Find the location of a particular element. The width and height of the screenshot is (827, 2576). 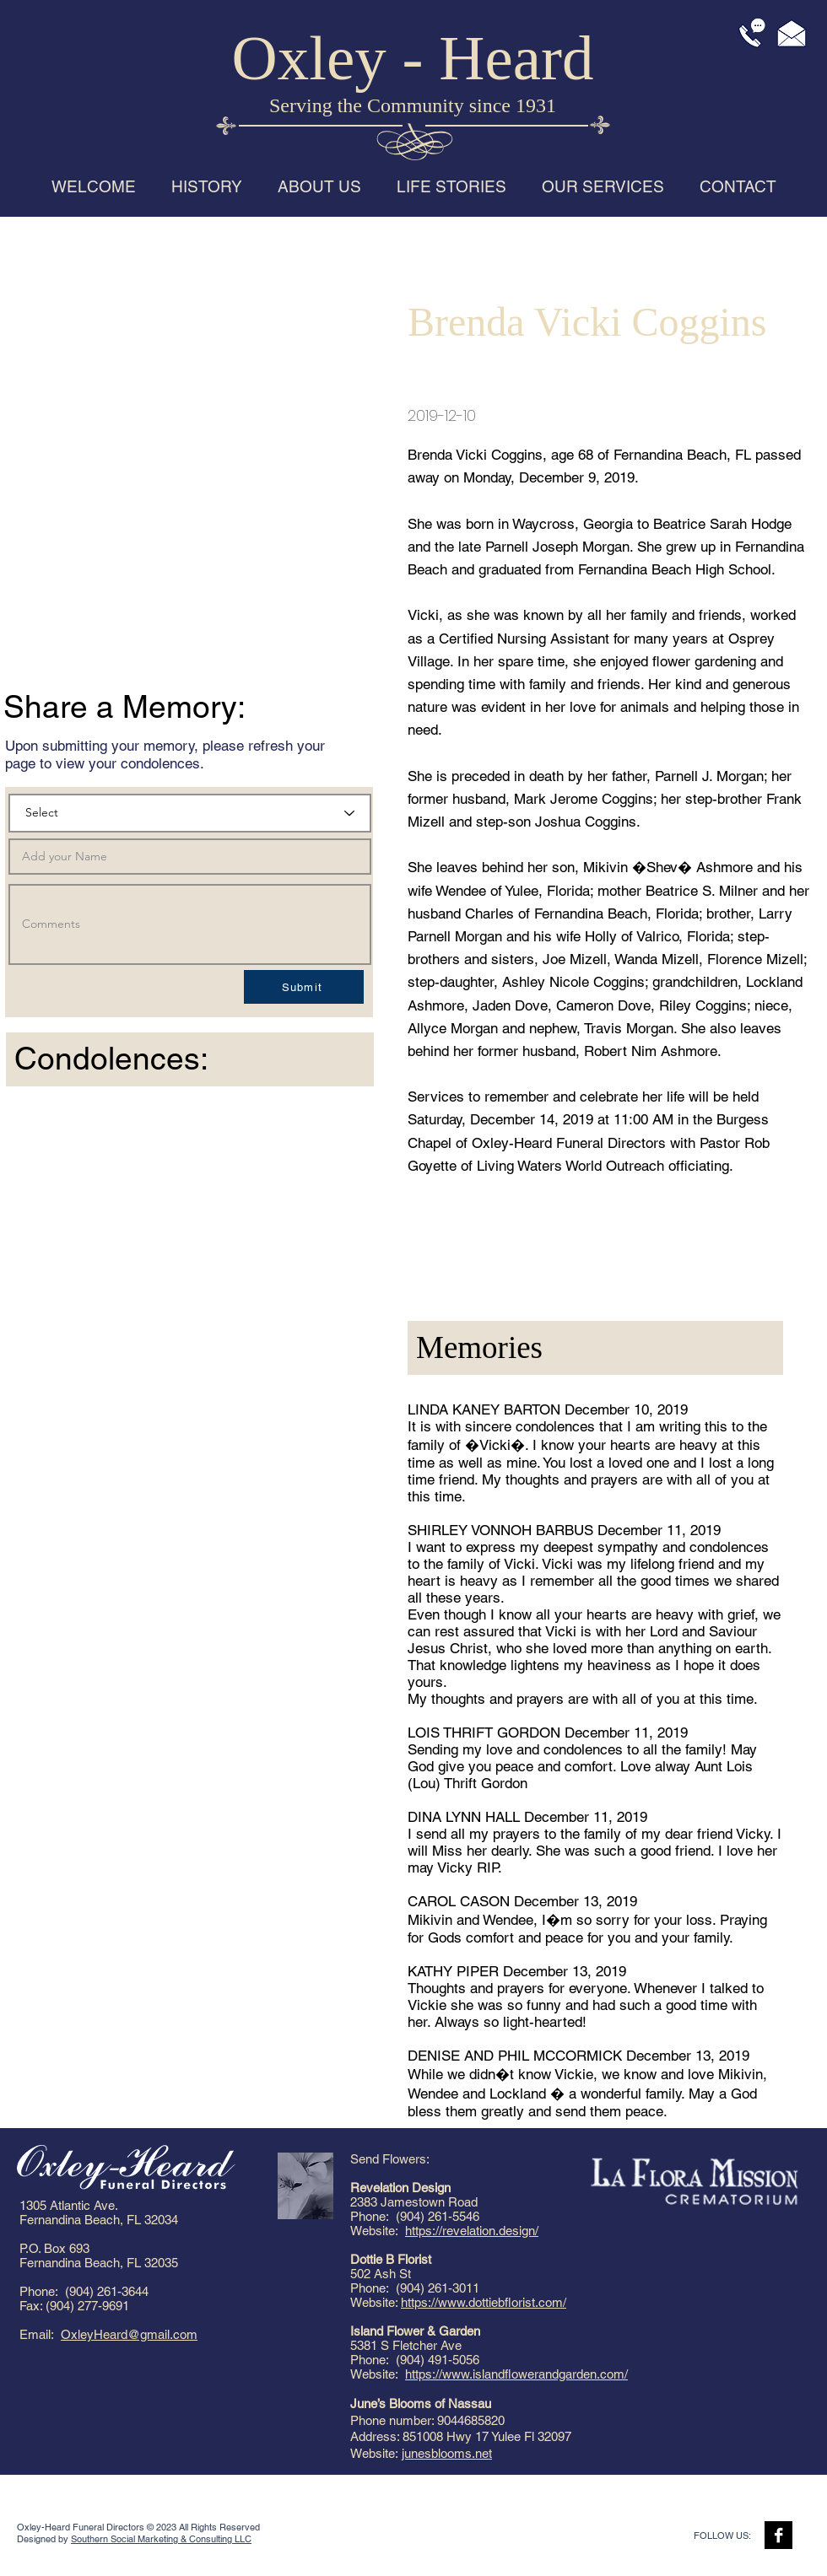

junesblooms.net is located at coordinates (447, 2453).